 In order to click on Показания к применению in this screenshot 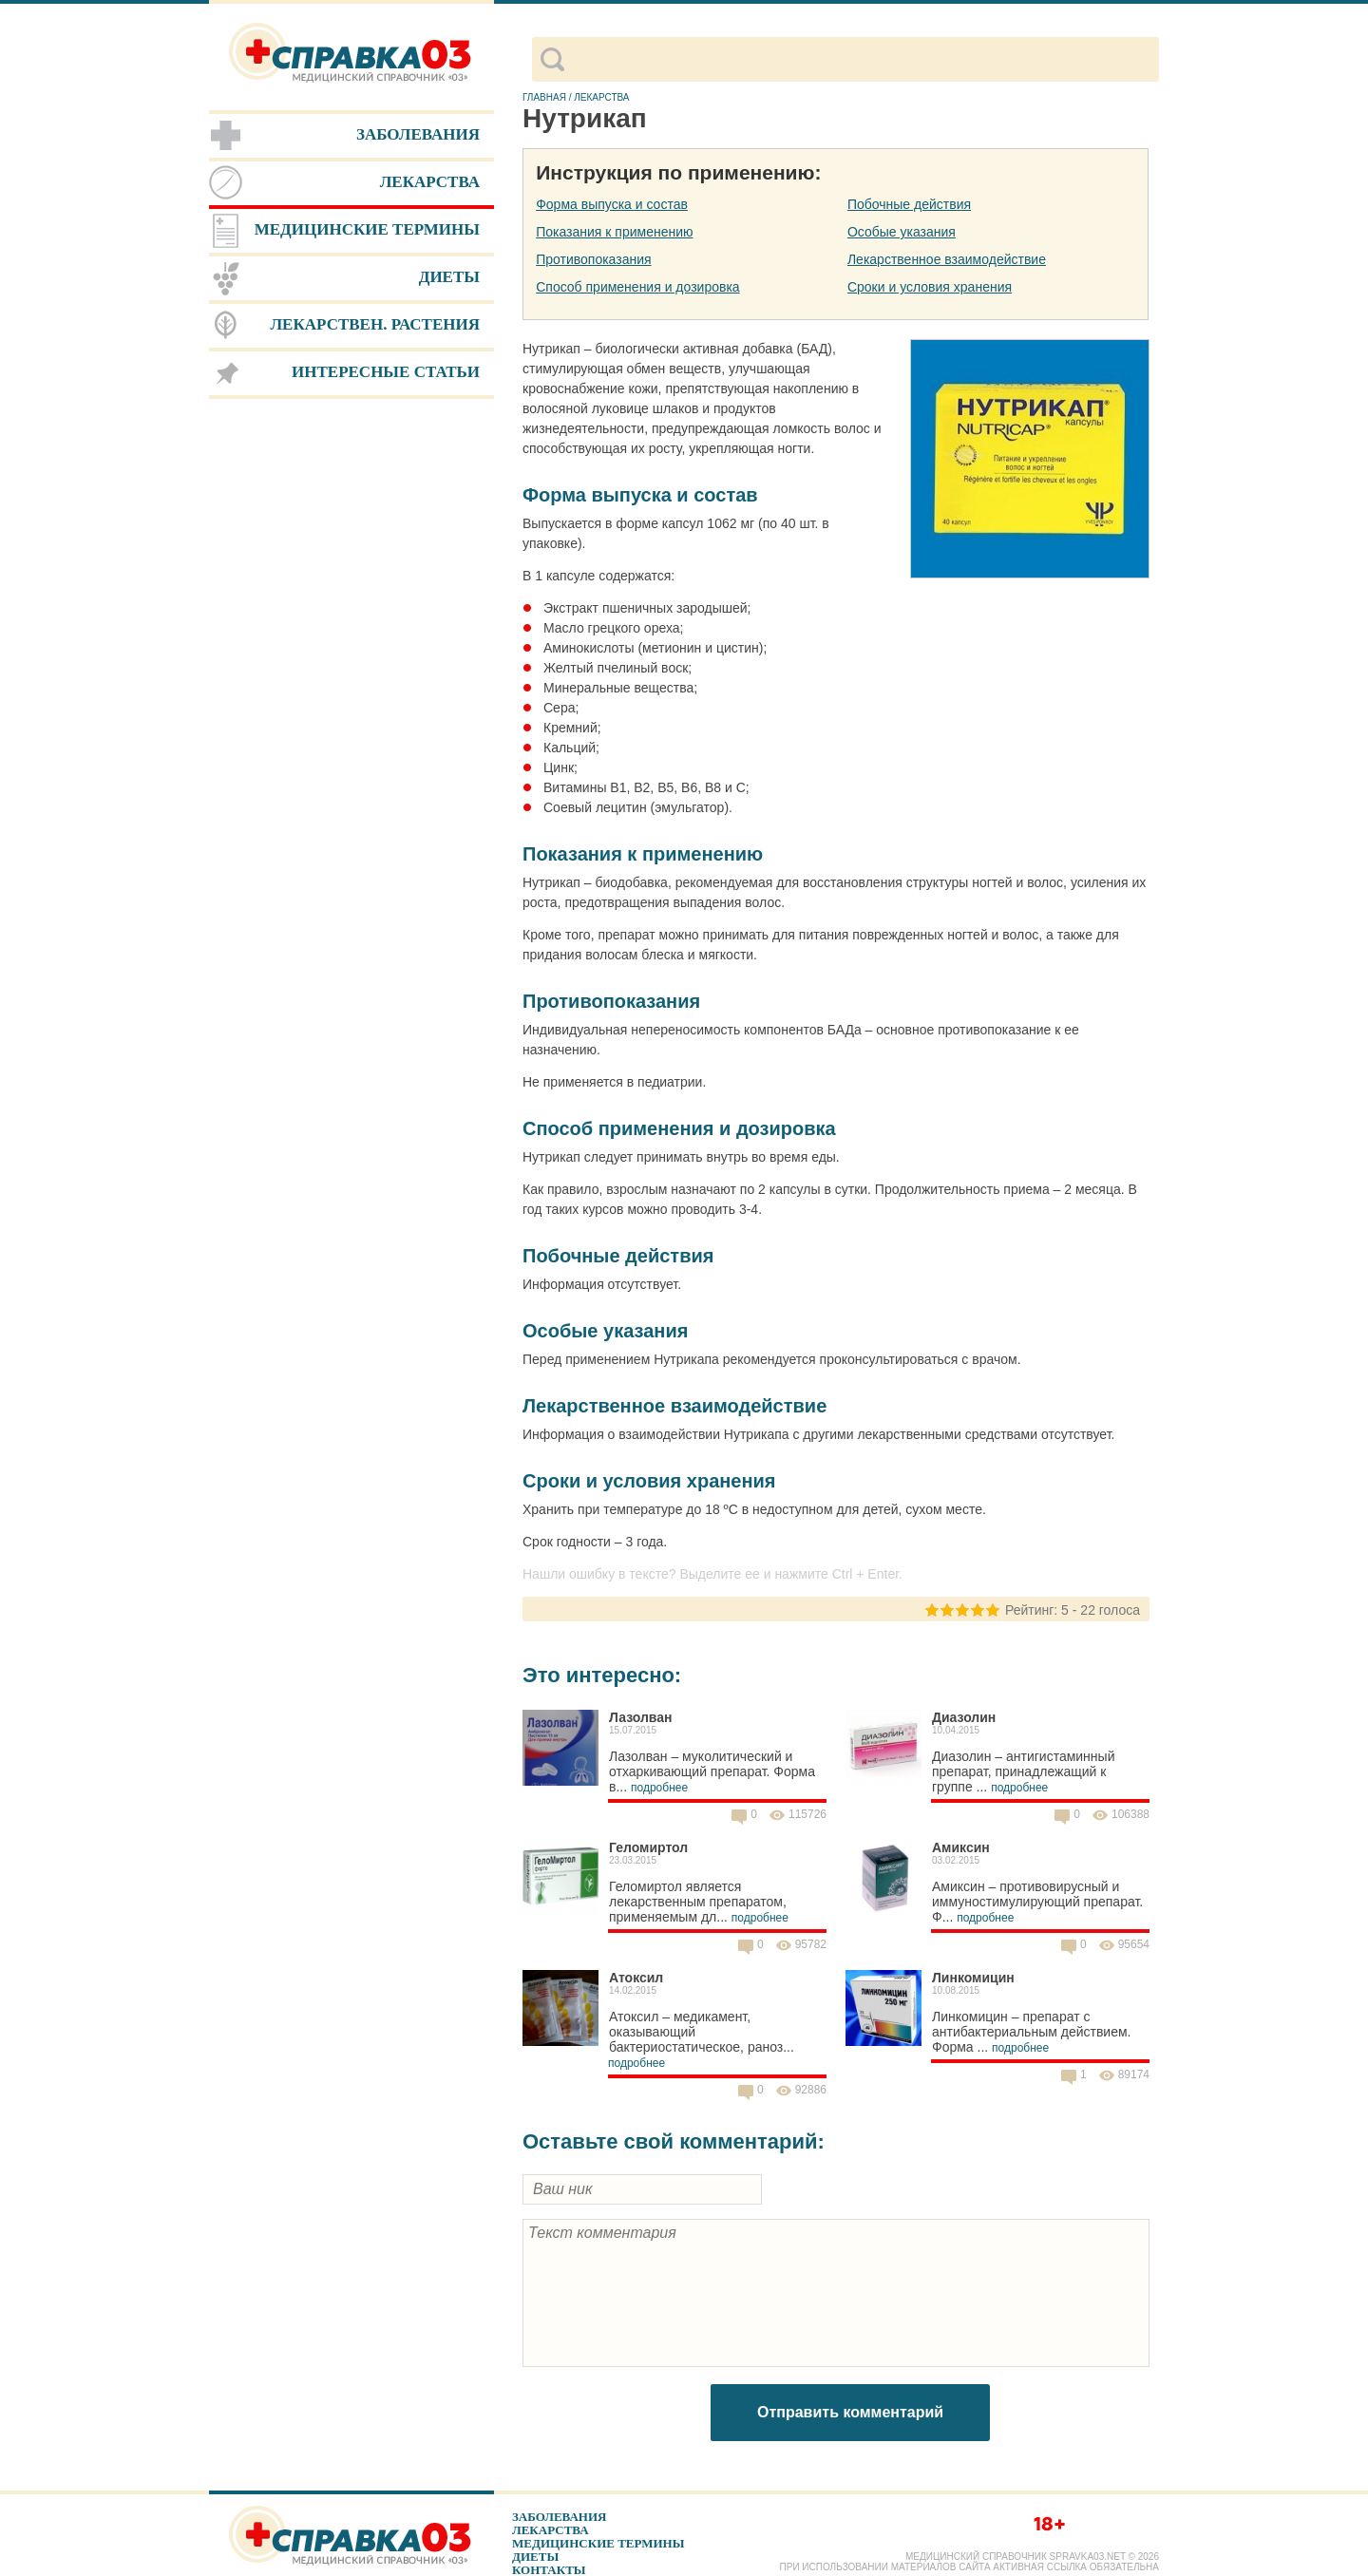, I will do `click(614, 231)`.